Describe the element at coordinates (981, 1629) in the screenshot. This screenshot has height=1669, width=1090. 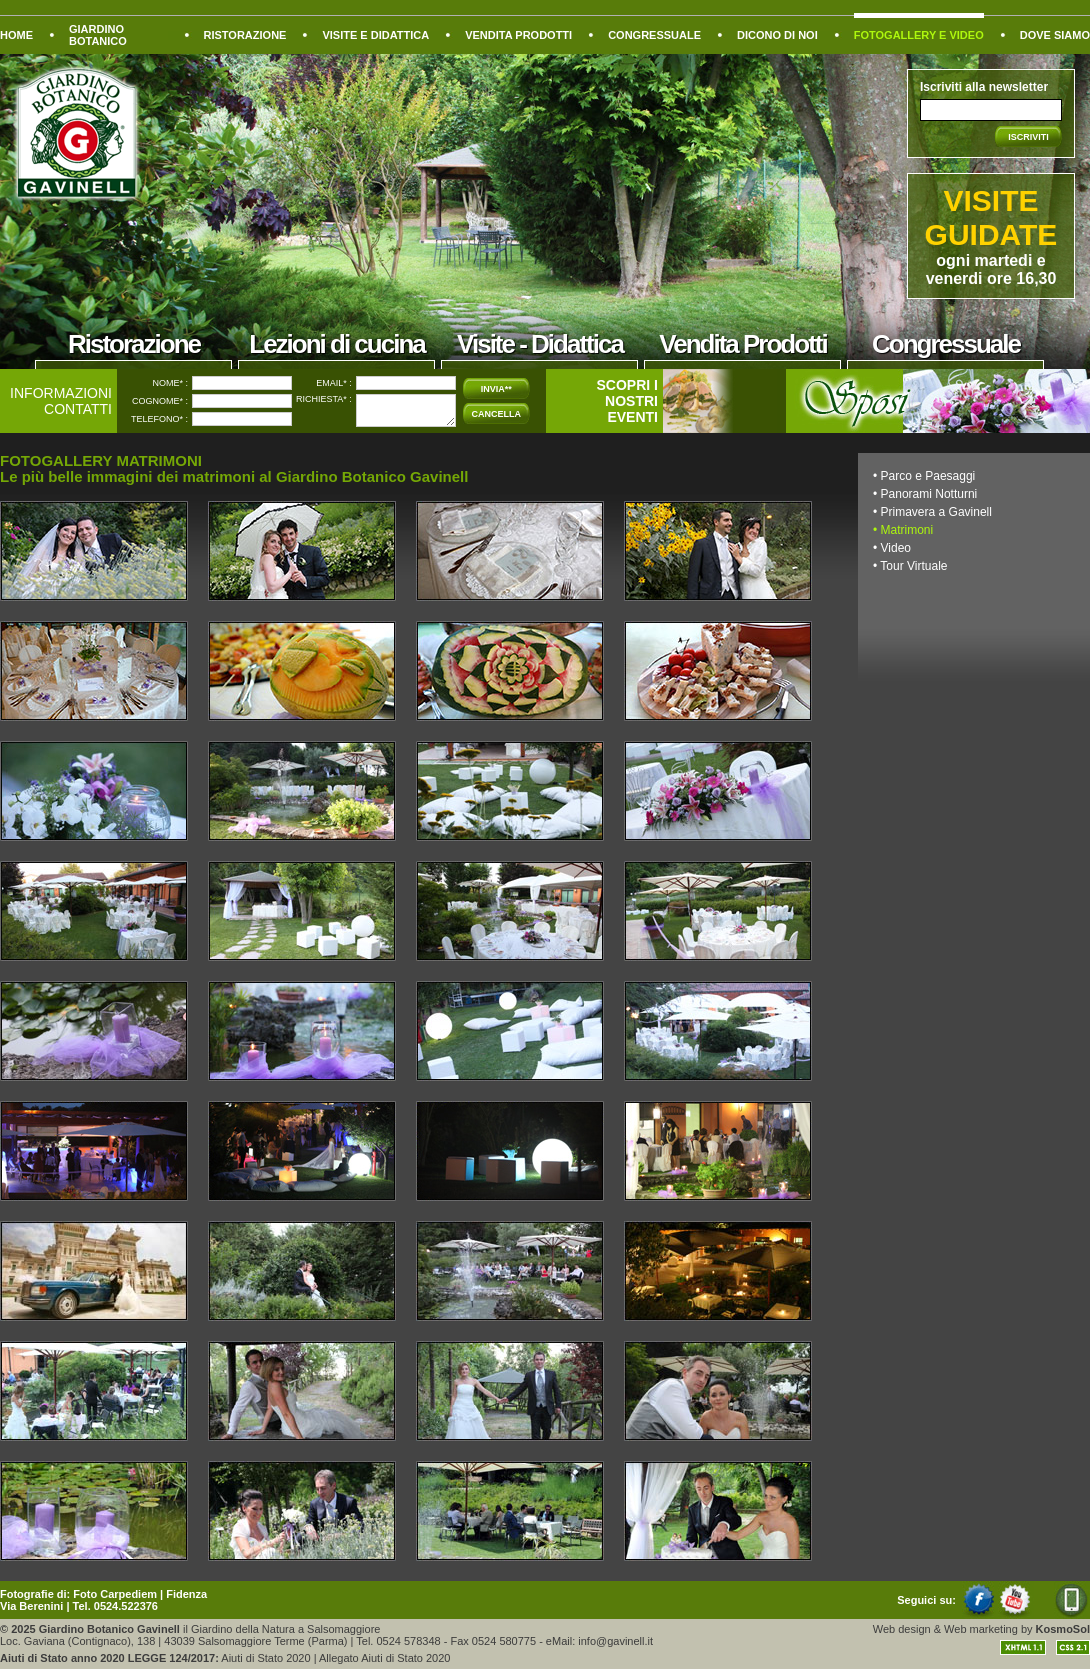
I see `Web marketing` at that location.